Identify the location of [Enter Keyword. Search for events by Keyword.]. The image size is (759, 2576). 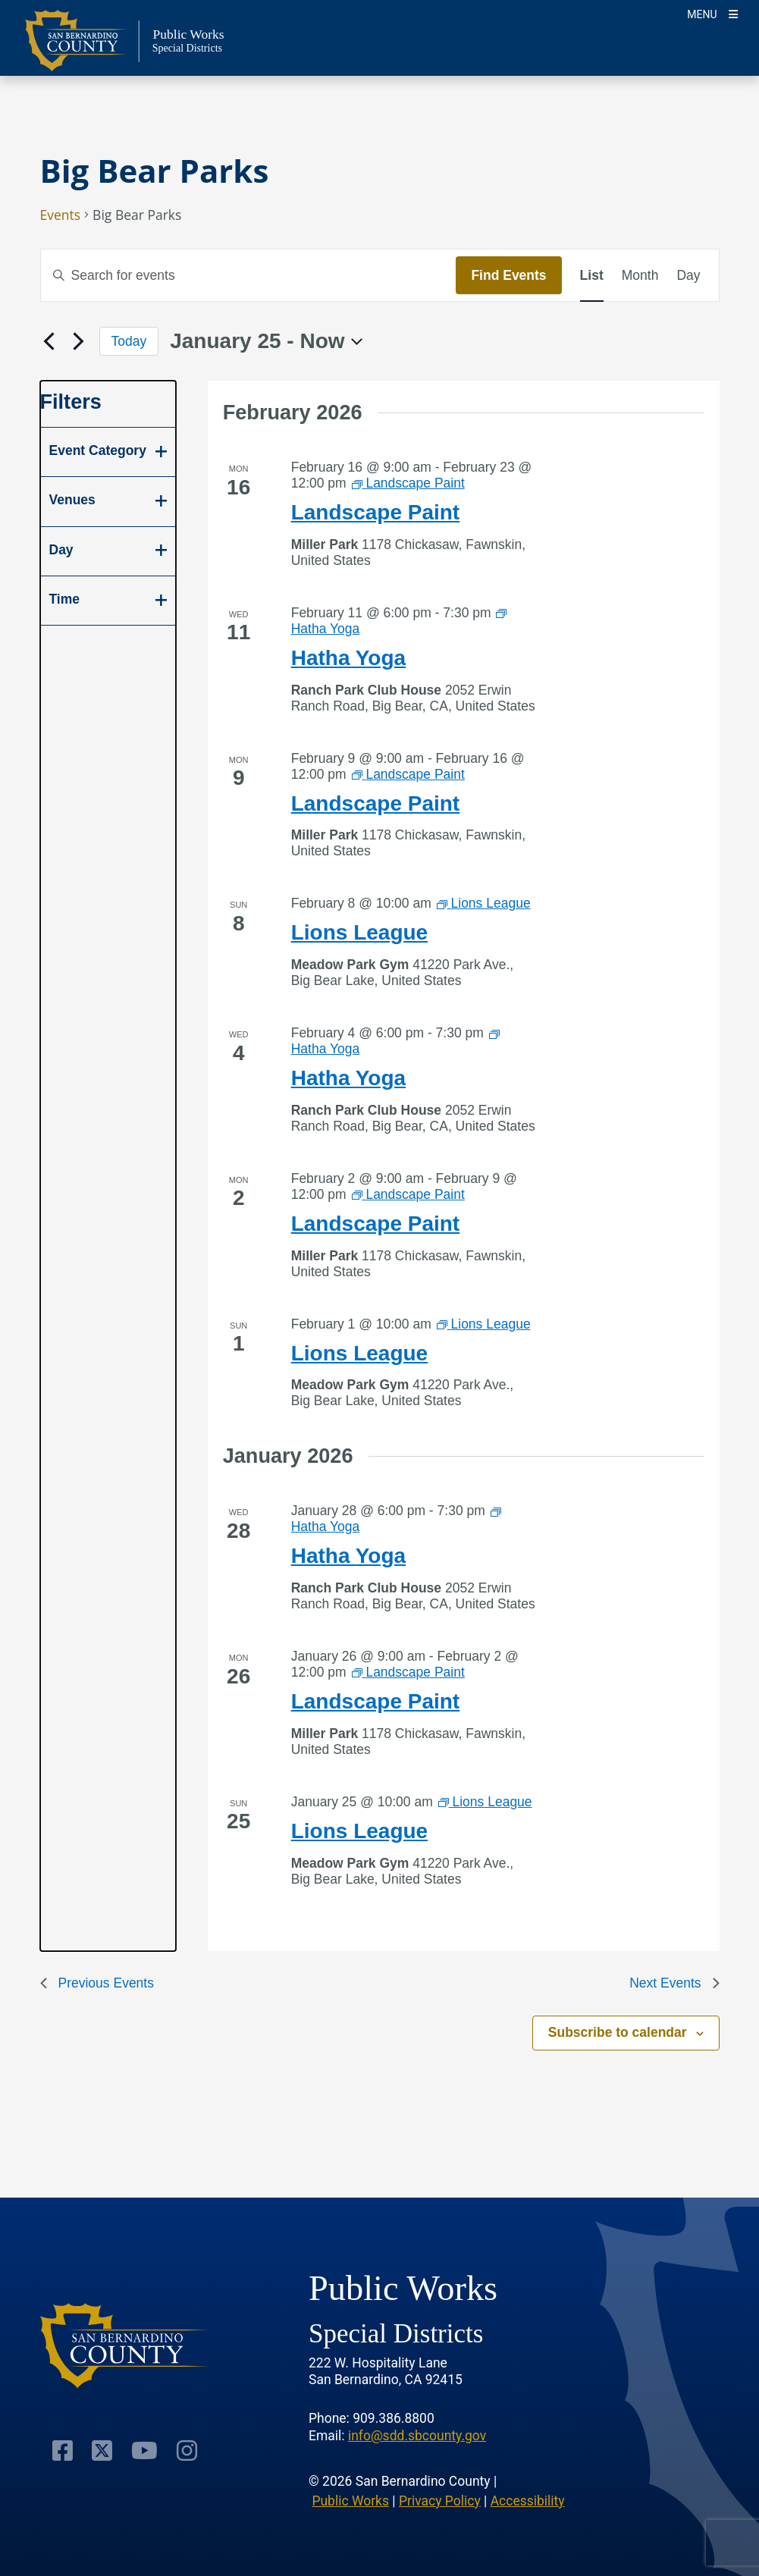
(248, 275).